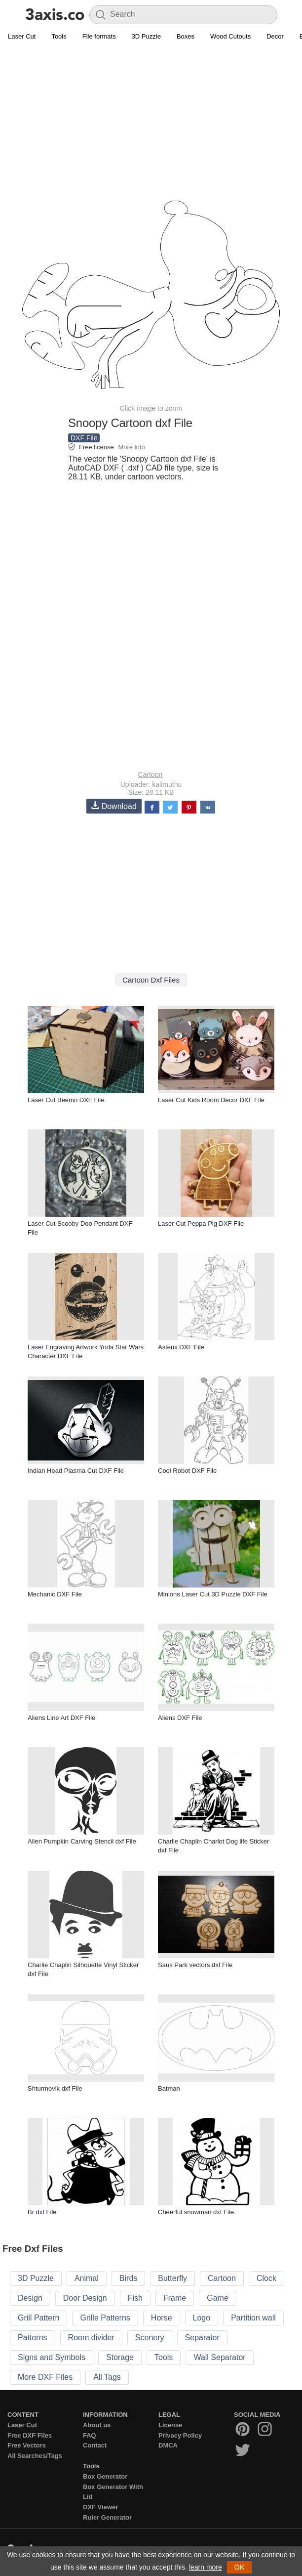 The height and width of the screenshot is (2576, 302). Describe the element at coordinates (217, 2298) in the screenshot. I see `Game` at that location.